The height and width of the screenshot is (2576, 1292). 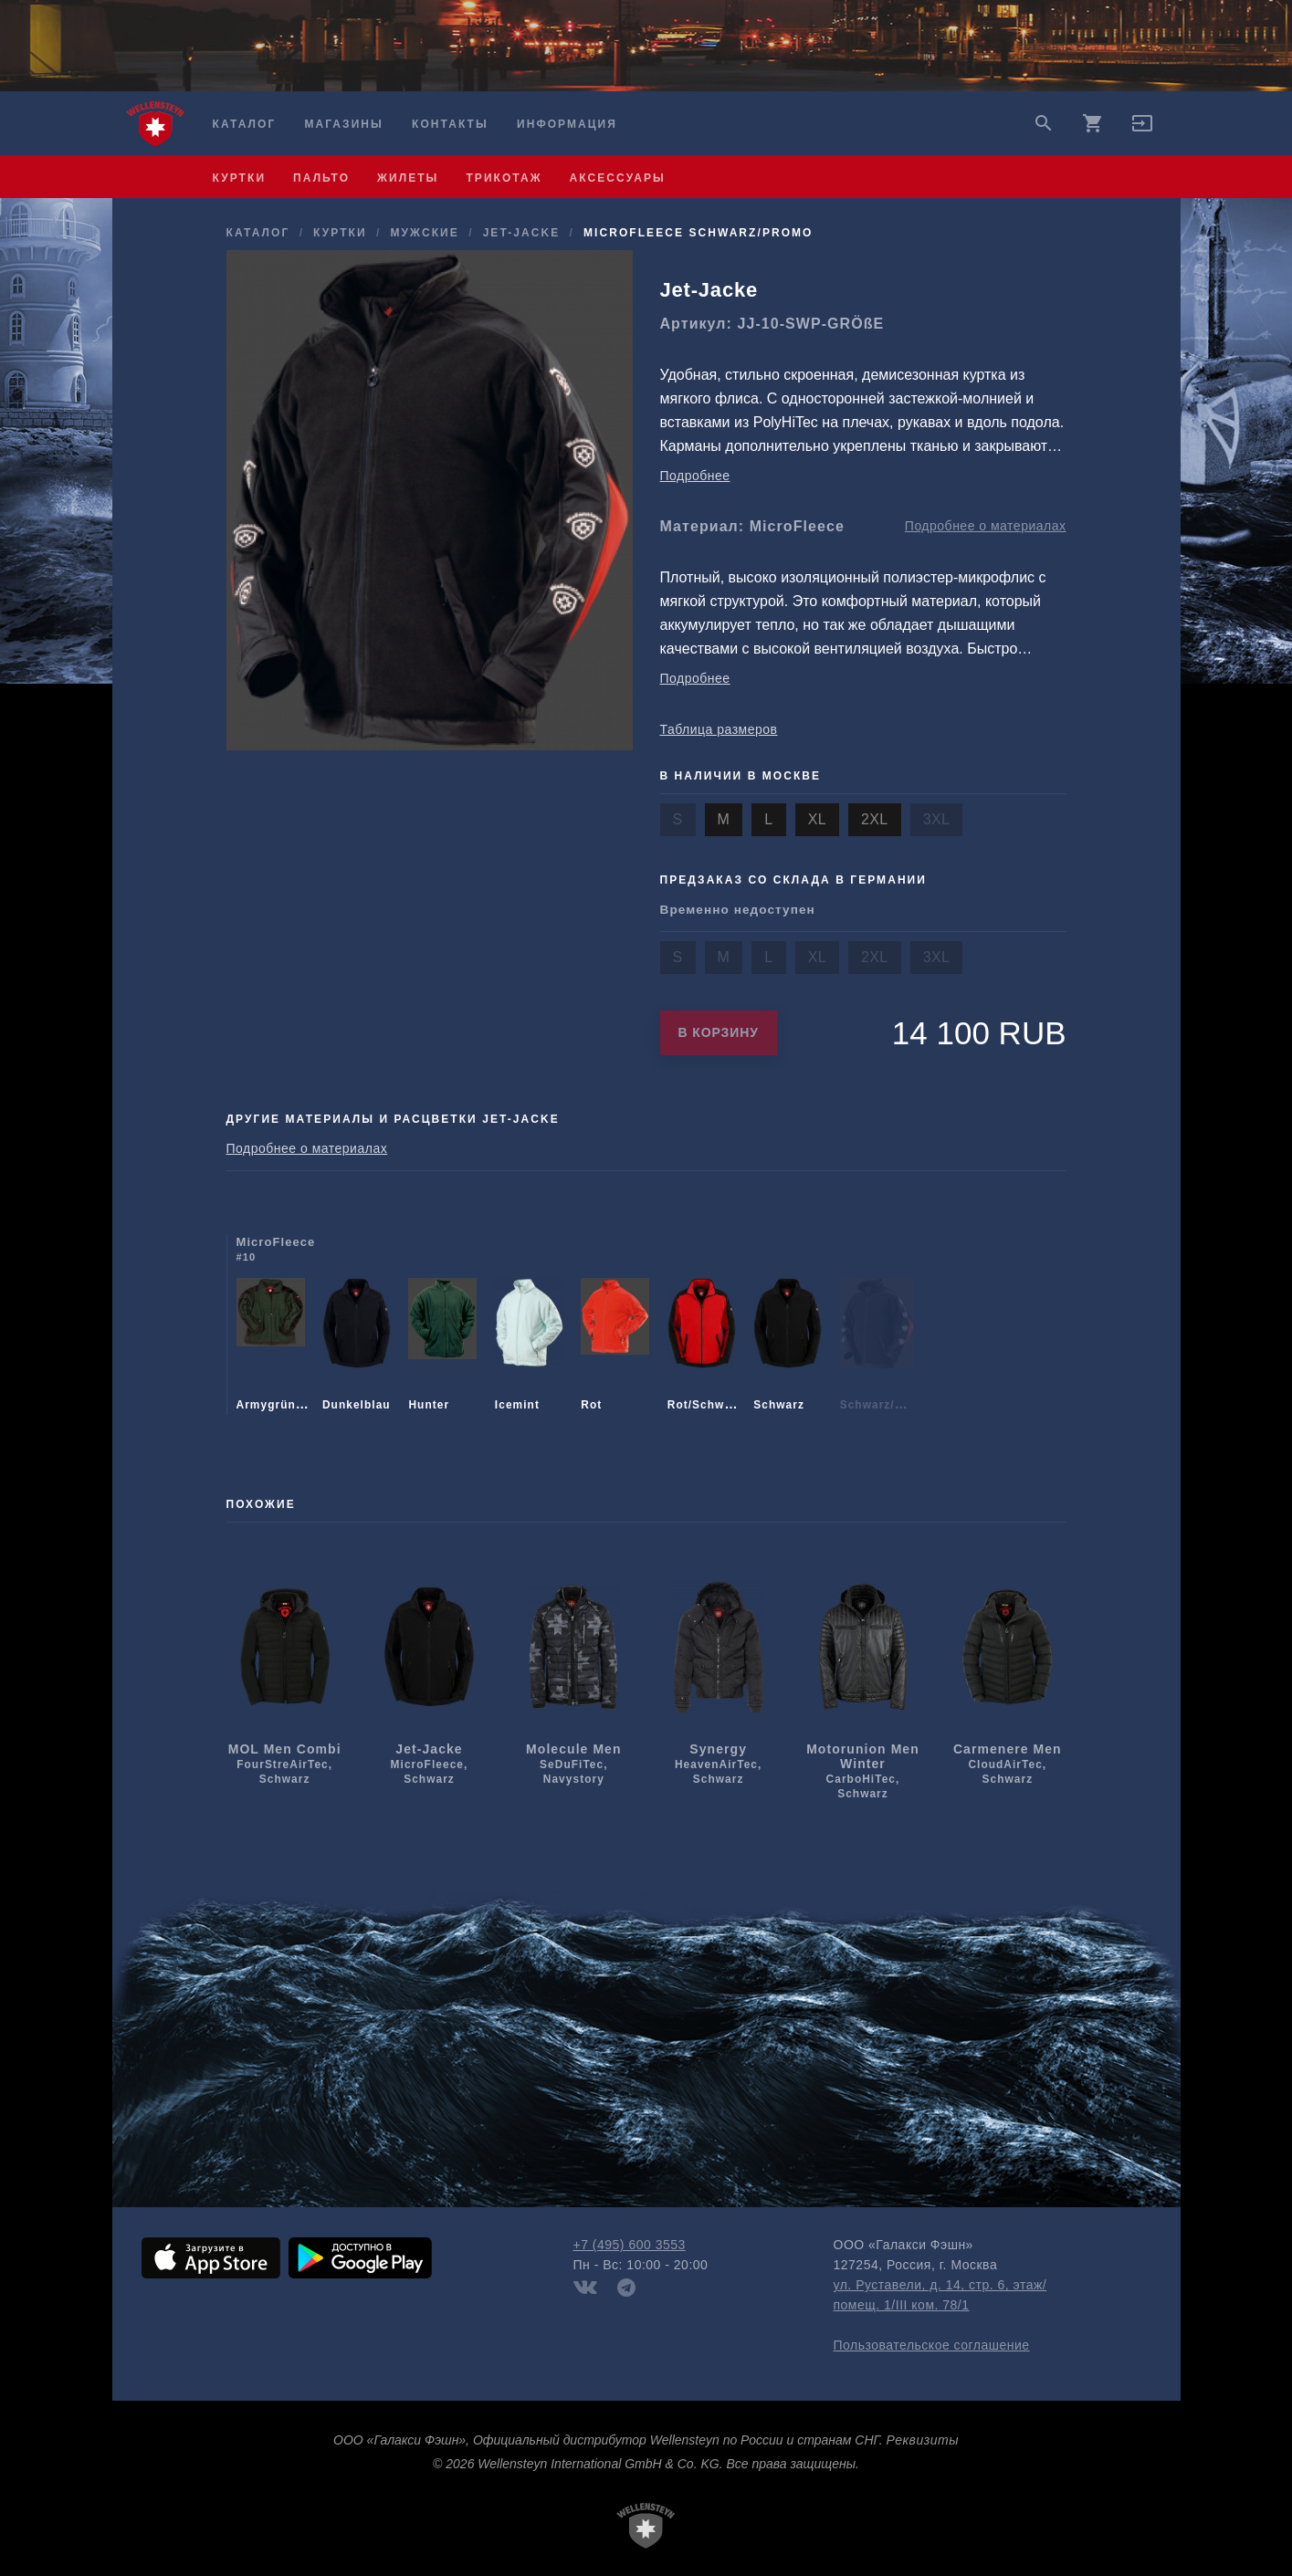 I want to click on жилеты, so click(x=407, y=178).